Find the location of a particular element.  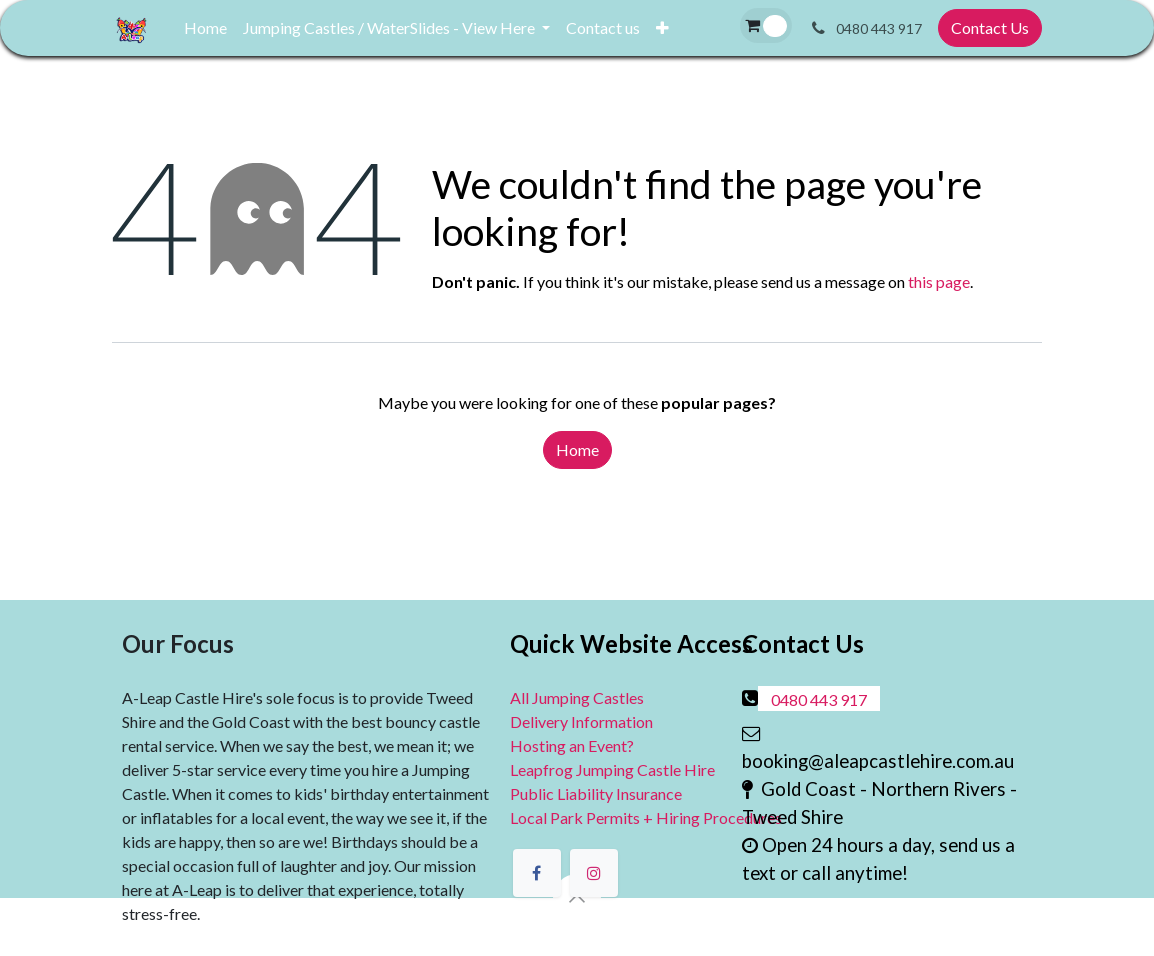

Contact Us is located at coordinates (990, 27).